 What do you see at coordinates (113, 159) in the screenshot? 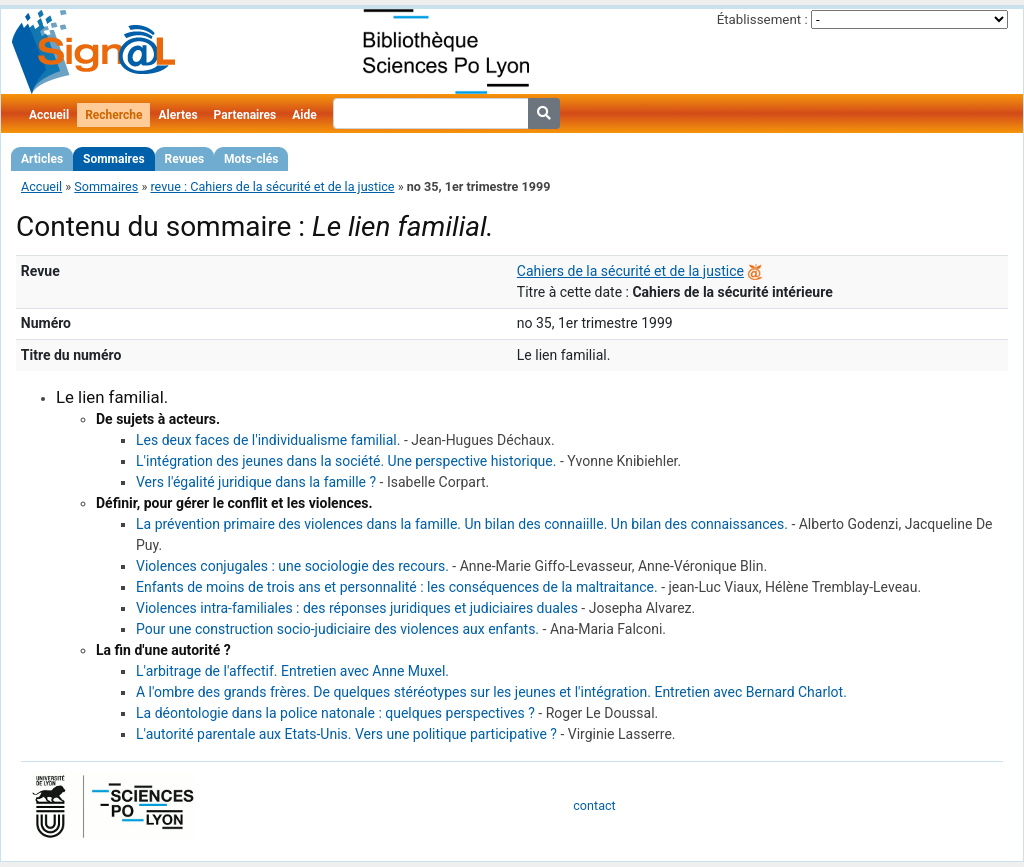
I see `Sommaires` at bounding box center [113, 159].